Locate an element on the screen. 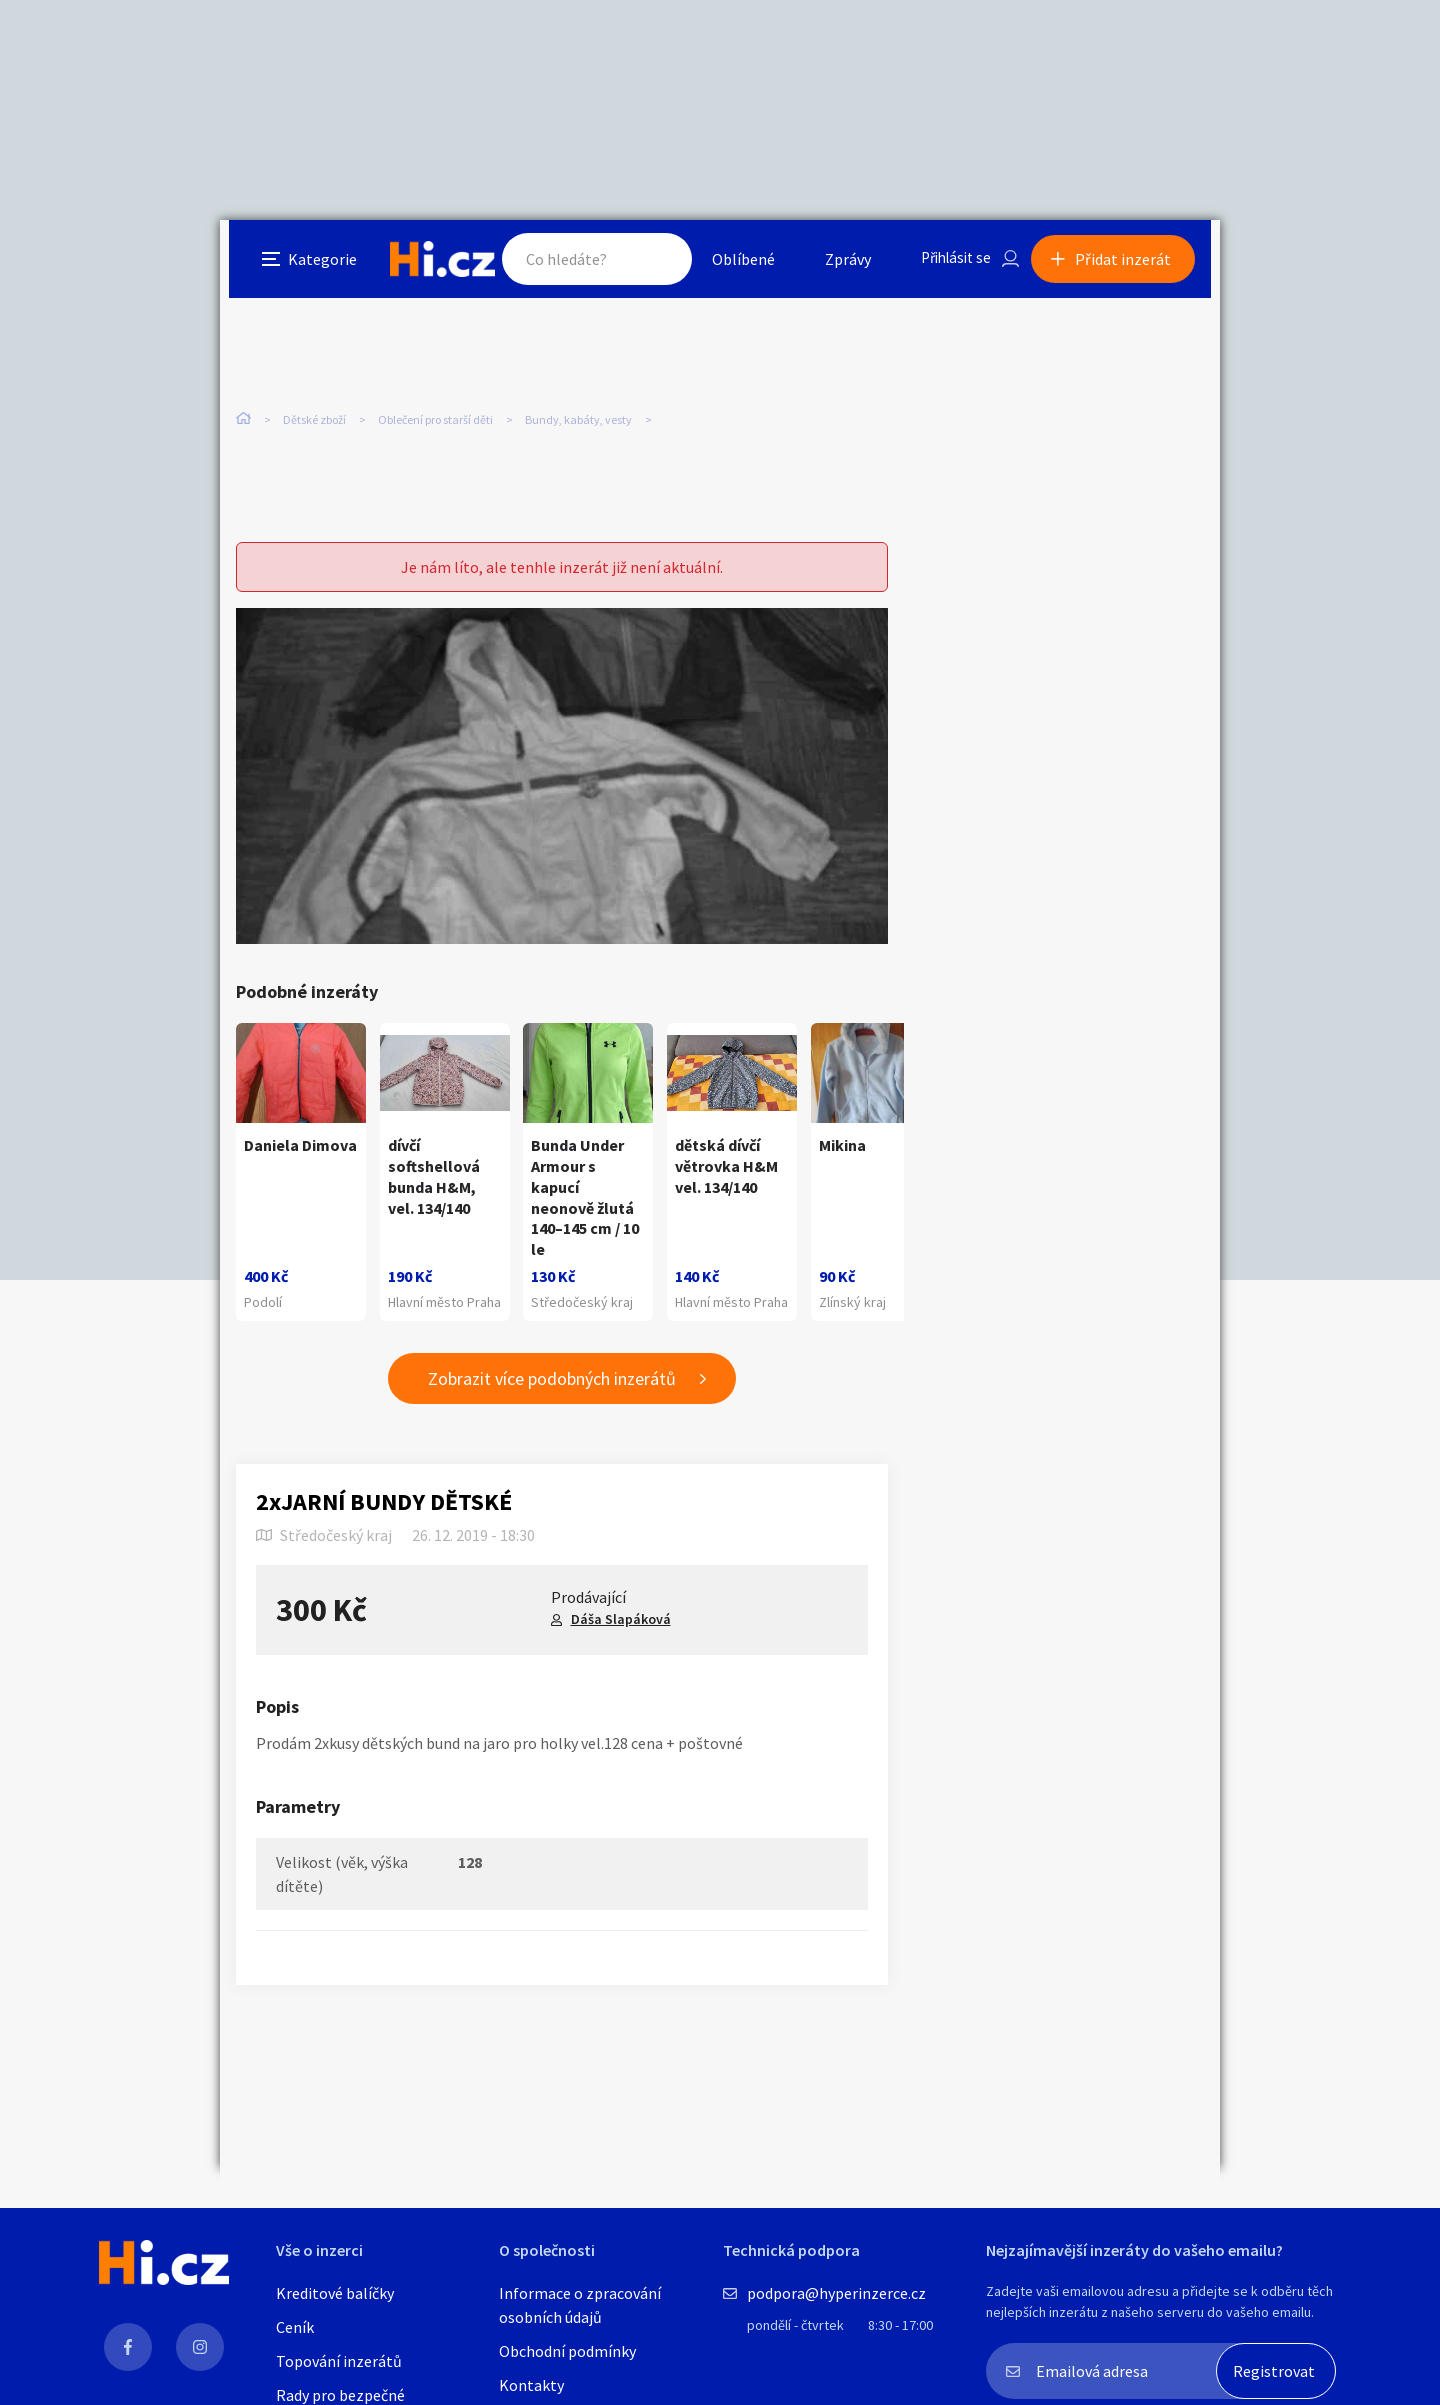 The width and height of the screenshot is (1440, 2405). Oblíbené is located at coordinates (734, 264).